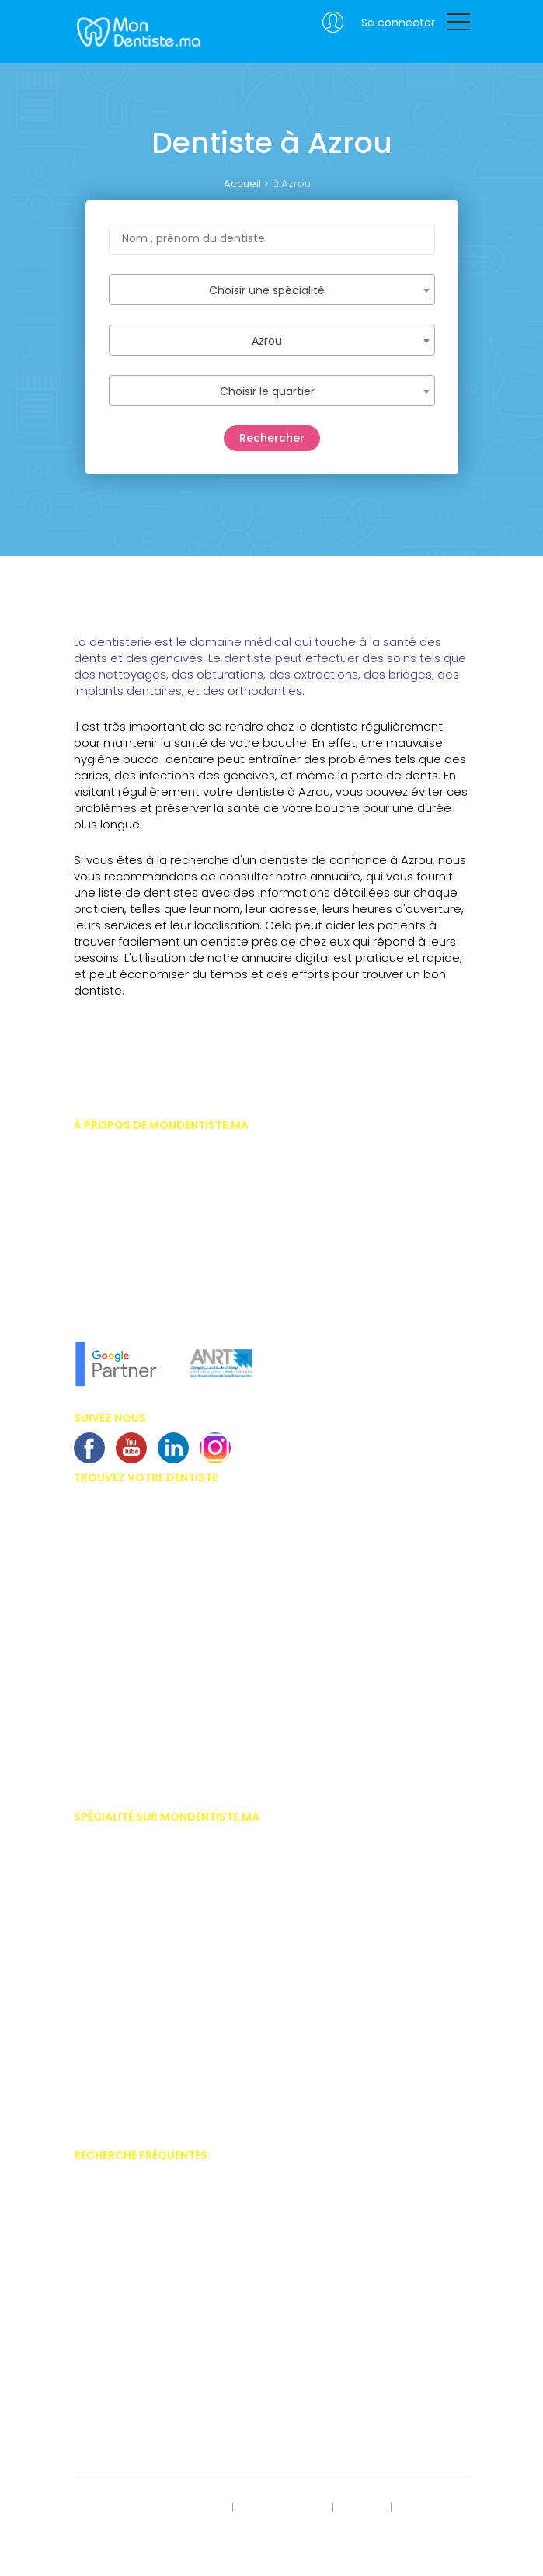 This screenshot has height=2576, width=543. What do you see at coordinates (123, 2384) in the screenshot?
I see `Problème de gencive` at bounding box center [123, 2384].